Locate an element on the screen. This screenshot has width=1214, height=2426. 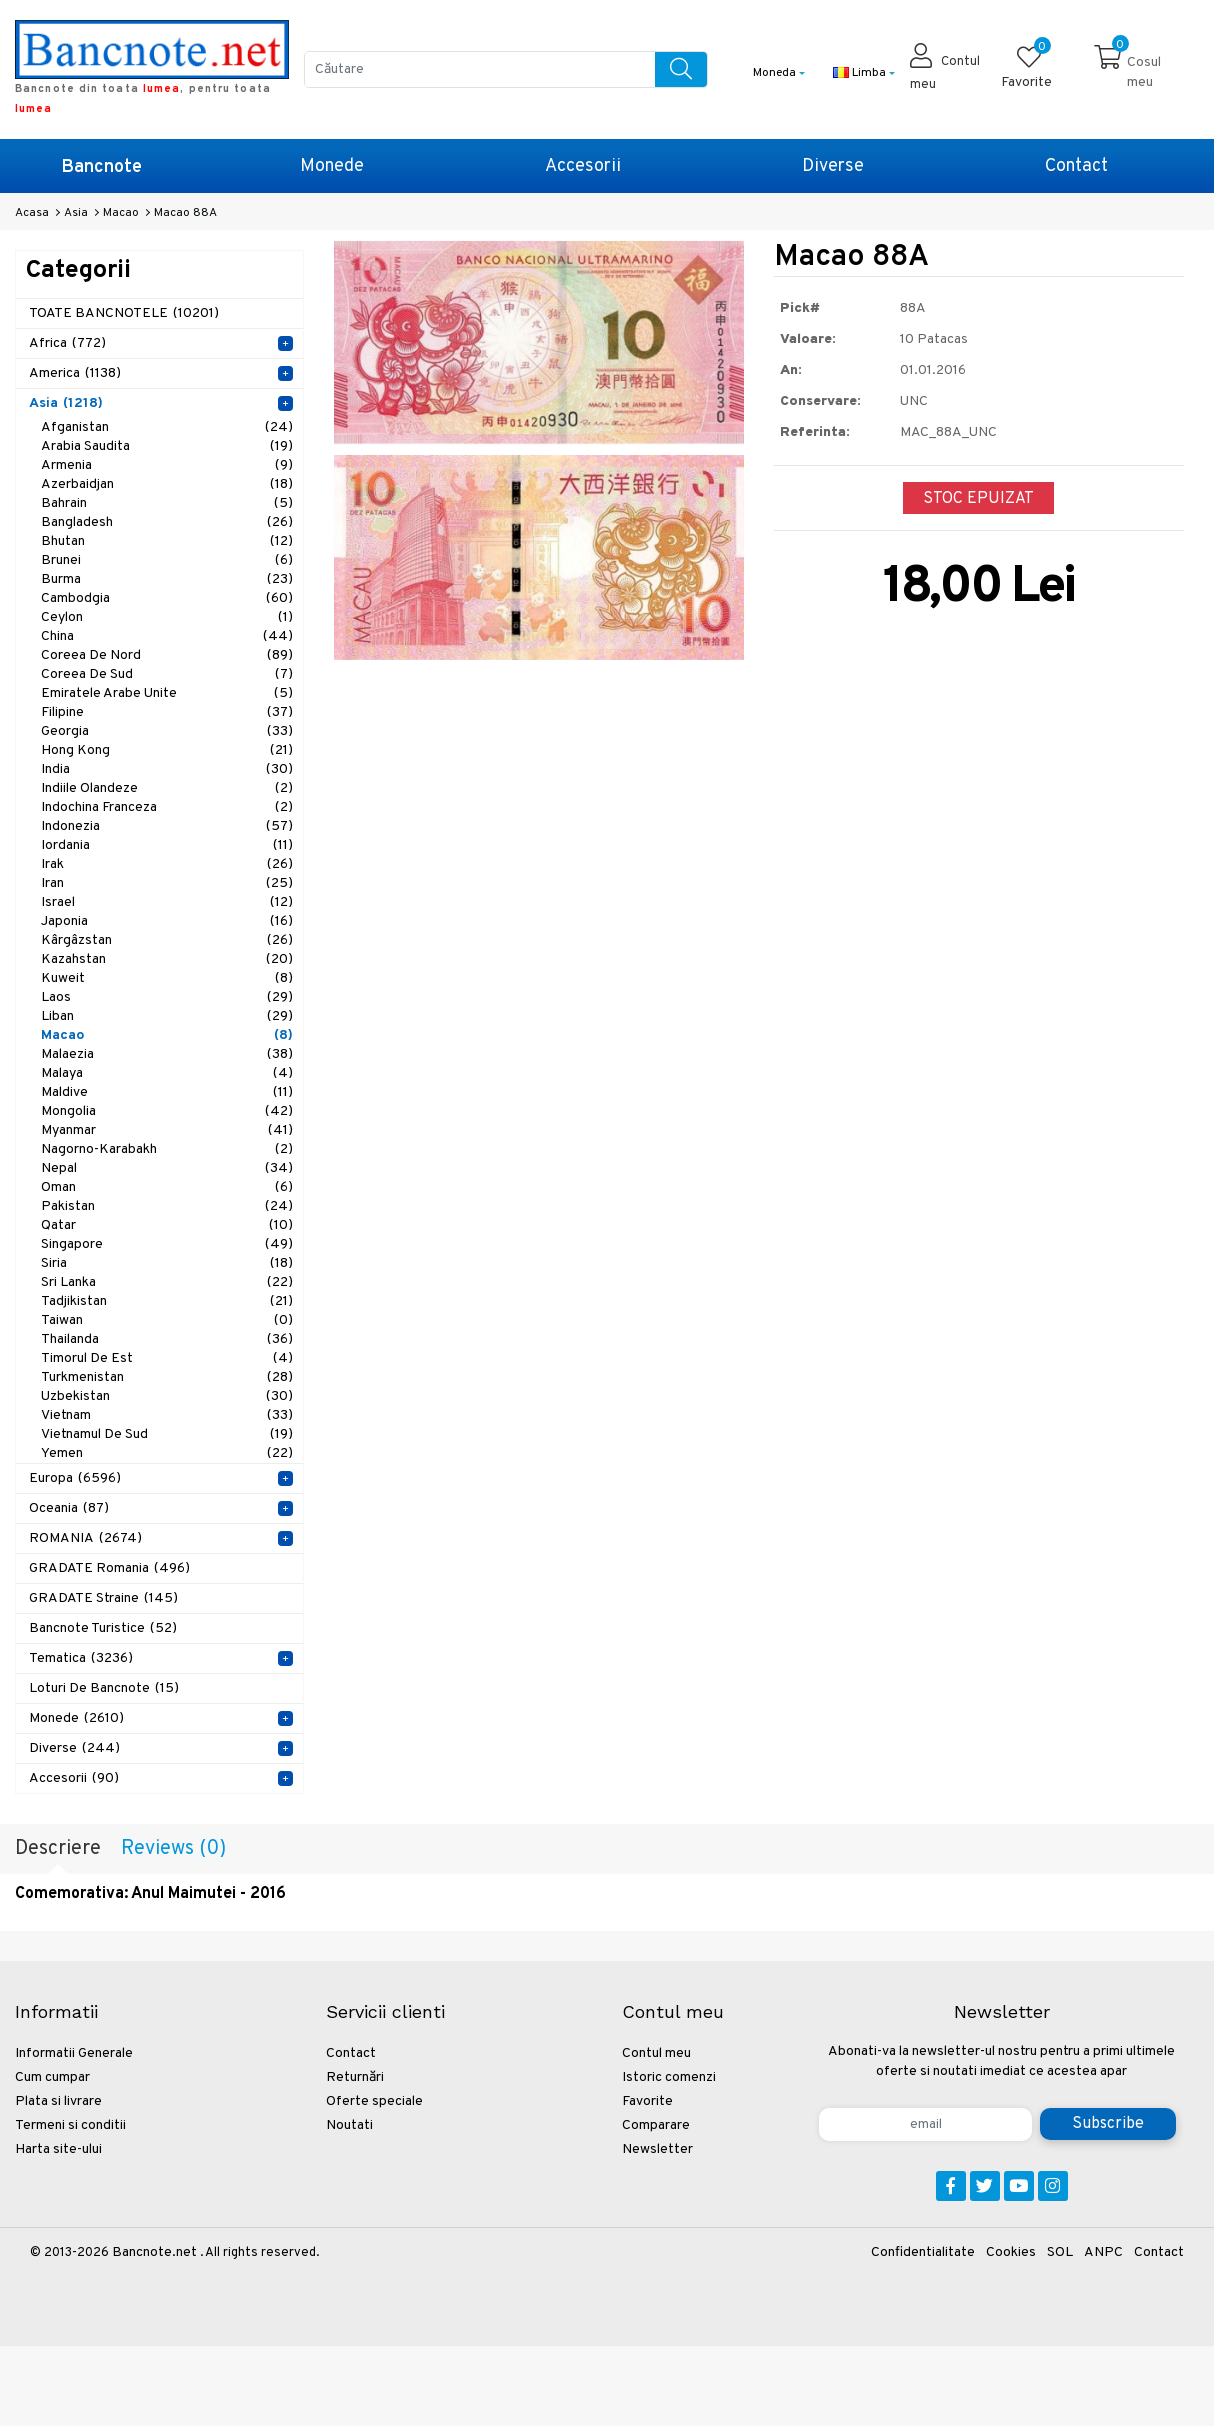
Irak is located at coordinates (167, 864).